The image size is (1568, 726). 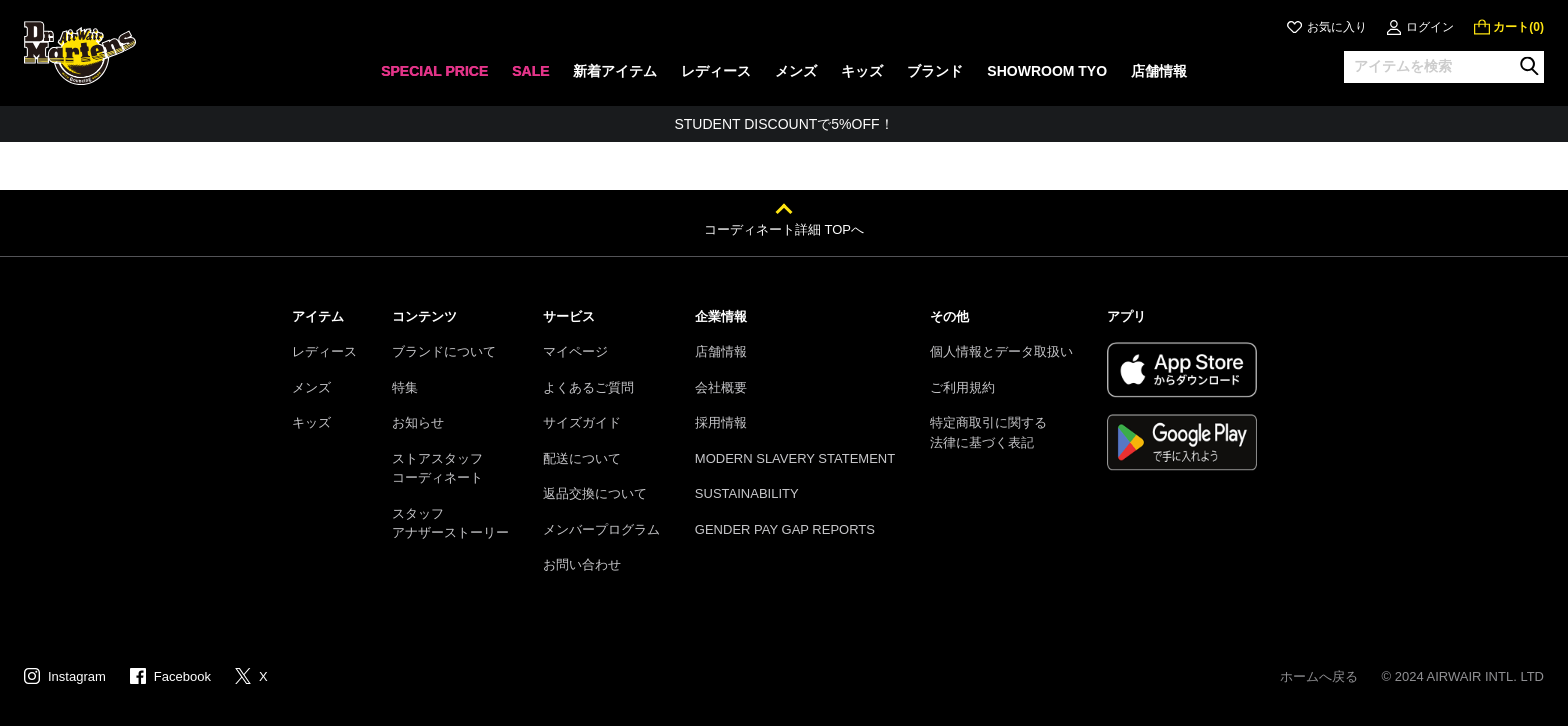 What do you see at coordinates (1047, 71) in the screenshot?
I see `SHOWROOM TYO [menuitem]` at bounding box center [1047, 71].